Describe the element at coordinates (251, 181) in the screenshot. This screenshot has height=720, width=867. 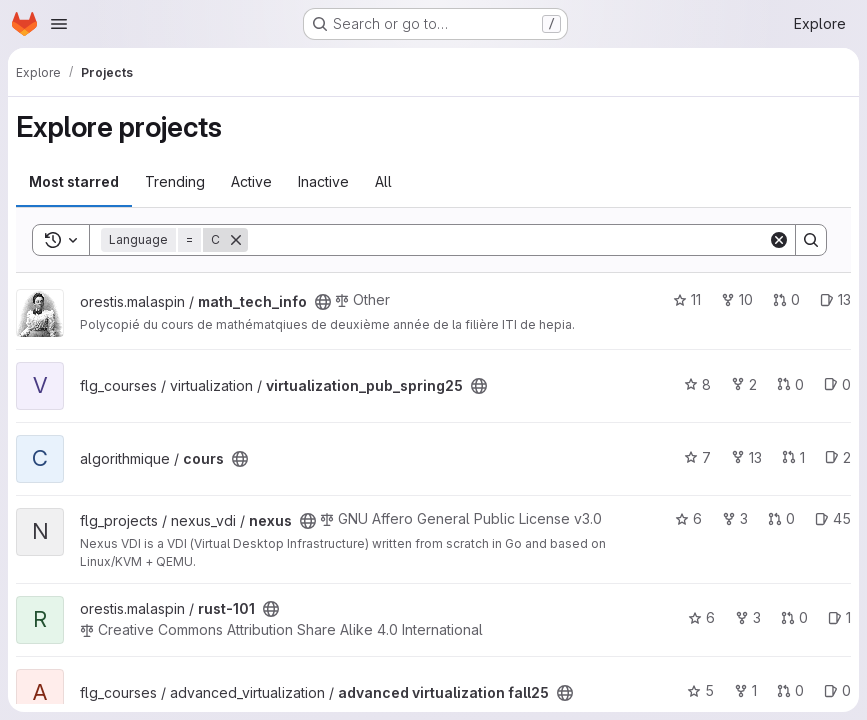
I see `Active [tab]` at that location.